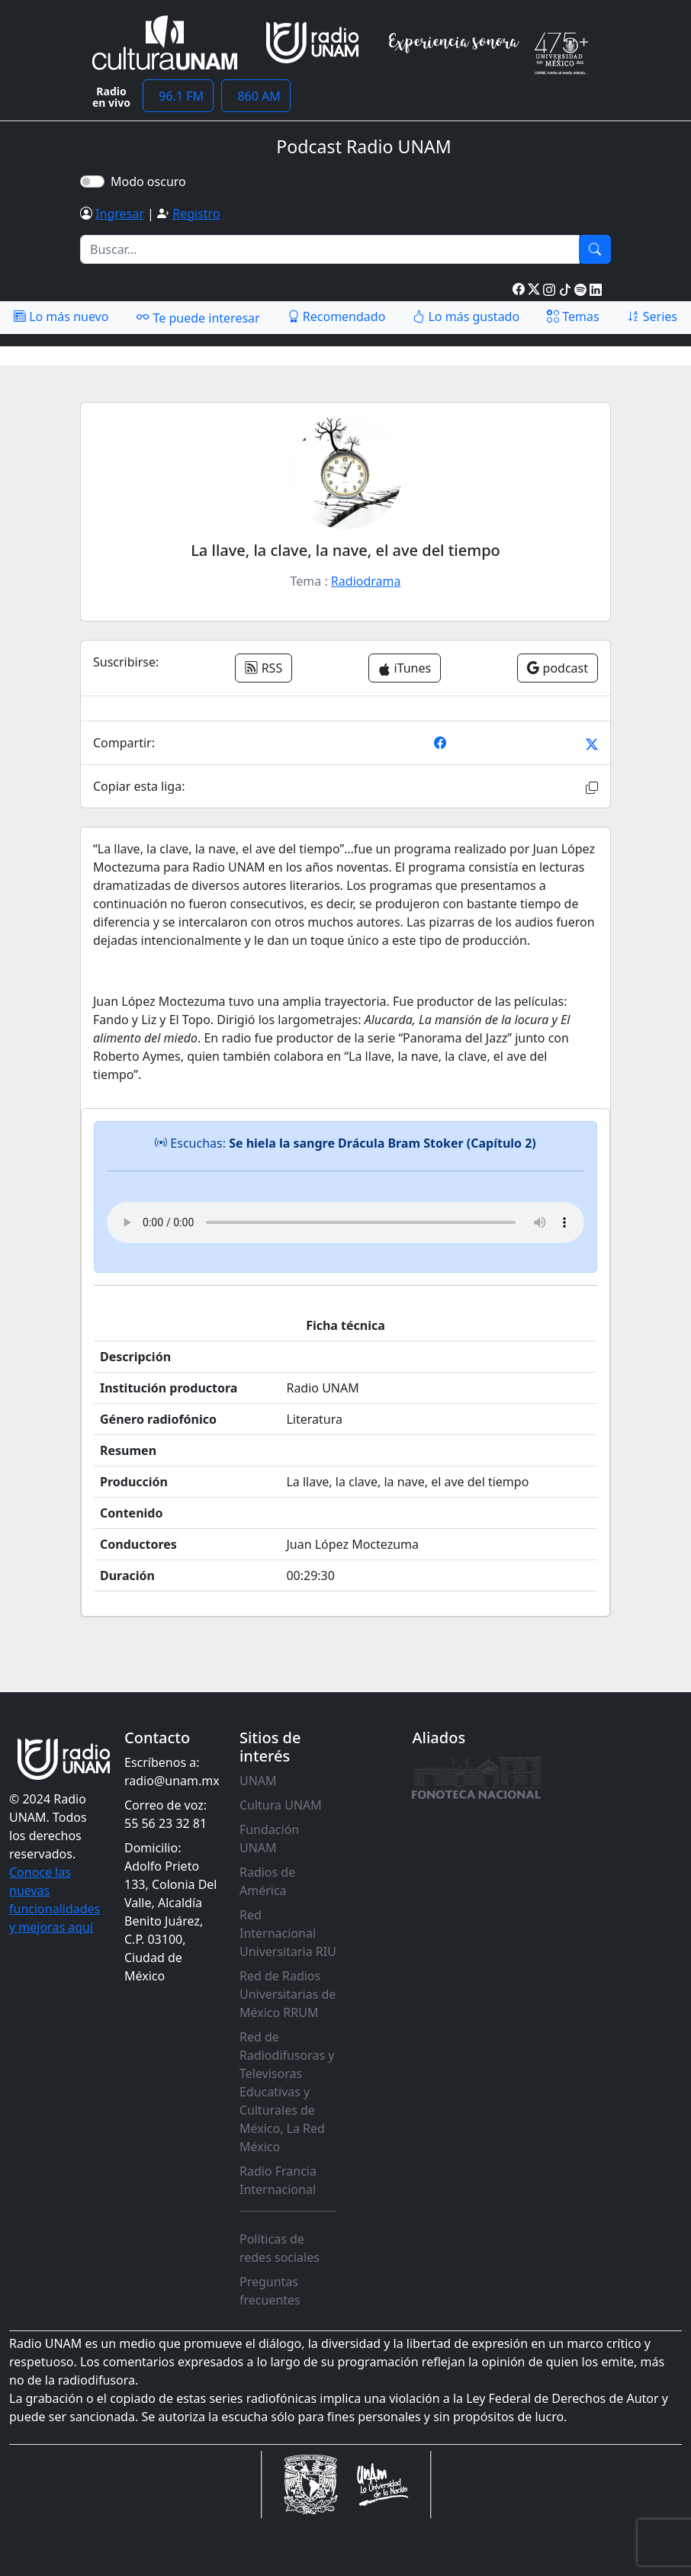 The height and width of the screenshot is (2576, 691). I want to click on Te puede interesar, so click(197, 317).